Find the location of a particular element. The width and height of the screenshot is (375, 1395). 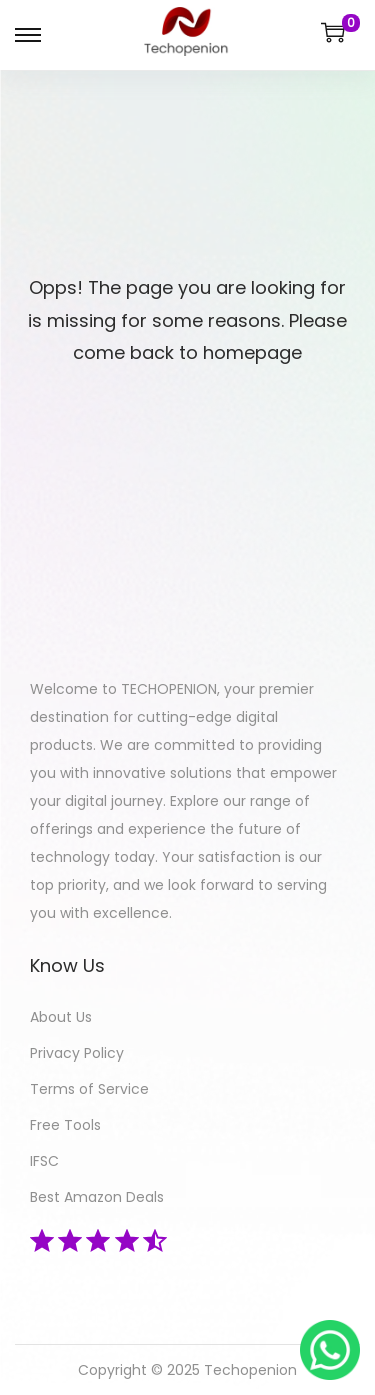

Privacy Policy is located at coordinates (77, 1053).